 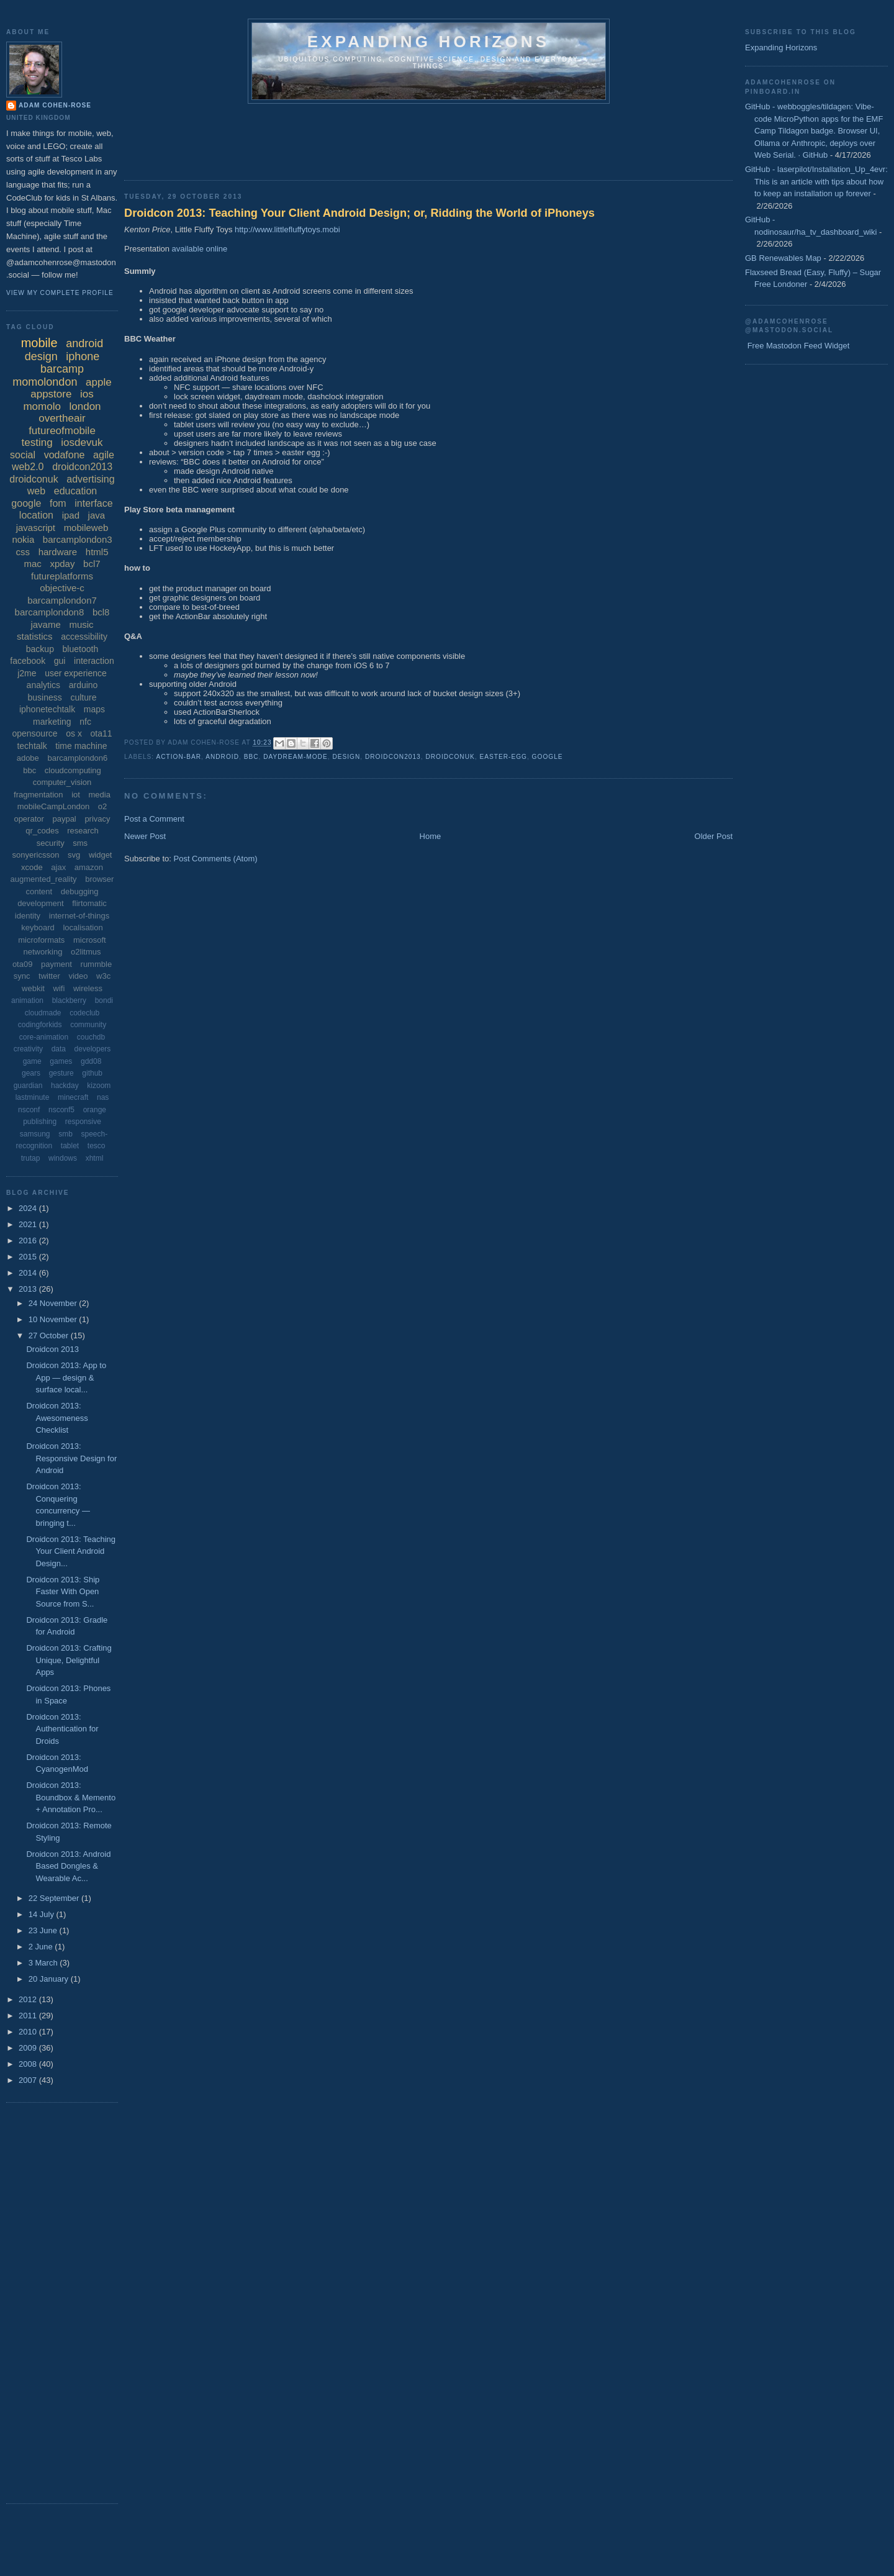 I want to click on samsung, so click(x=35, y=1134).